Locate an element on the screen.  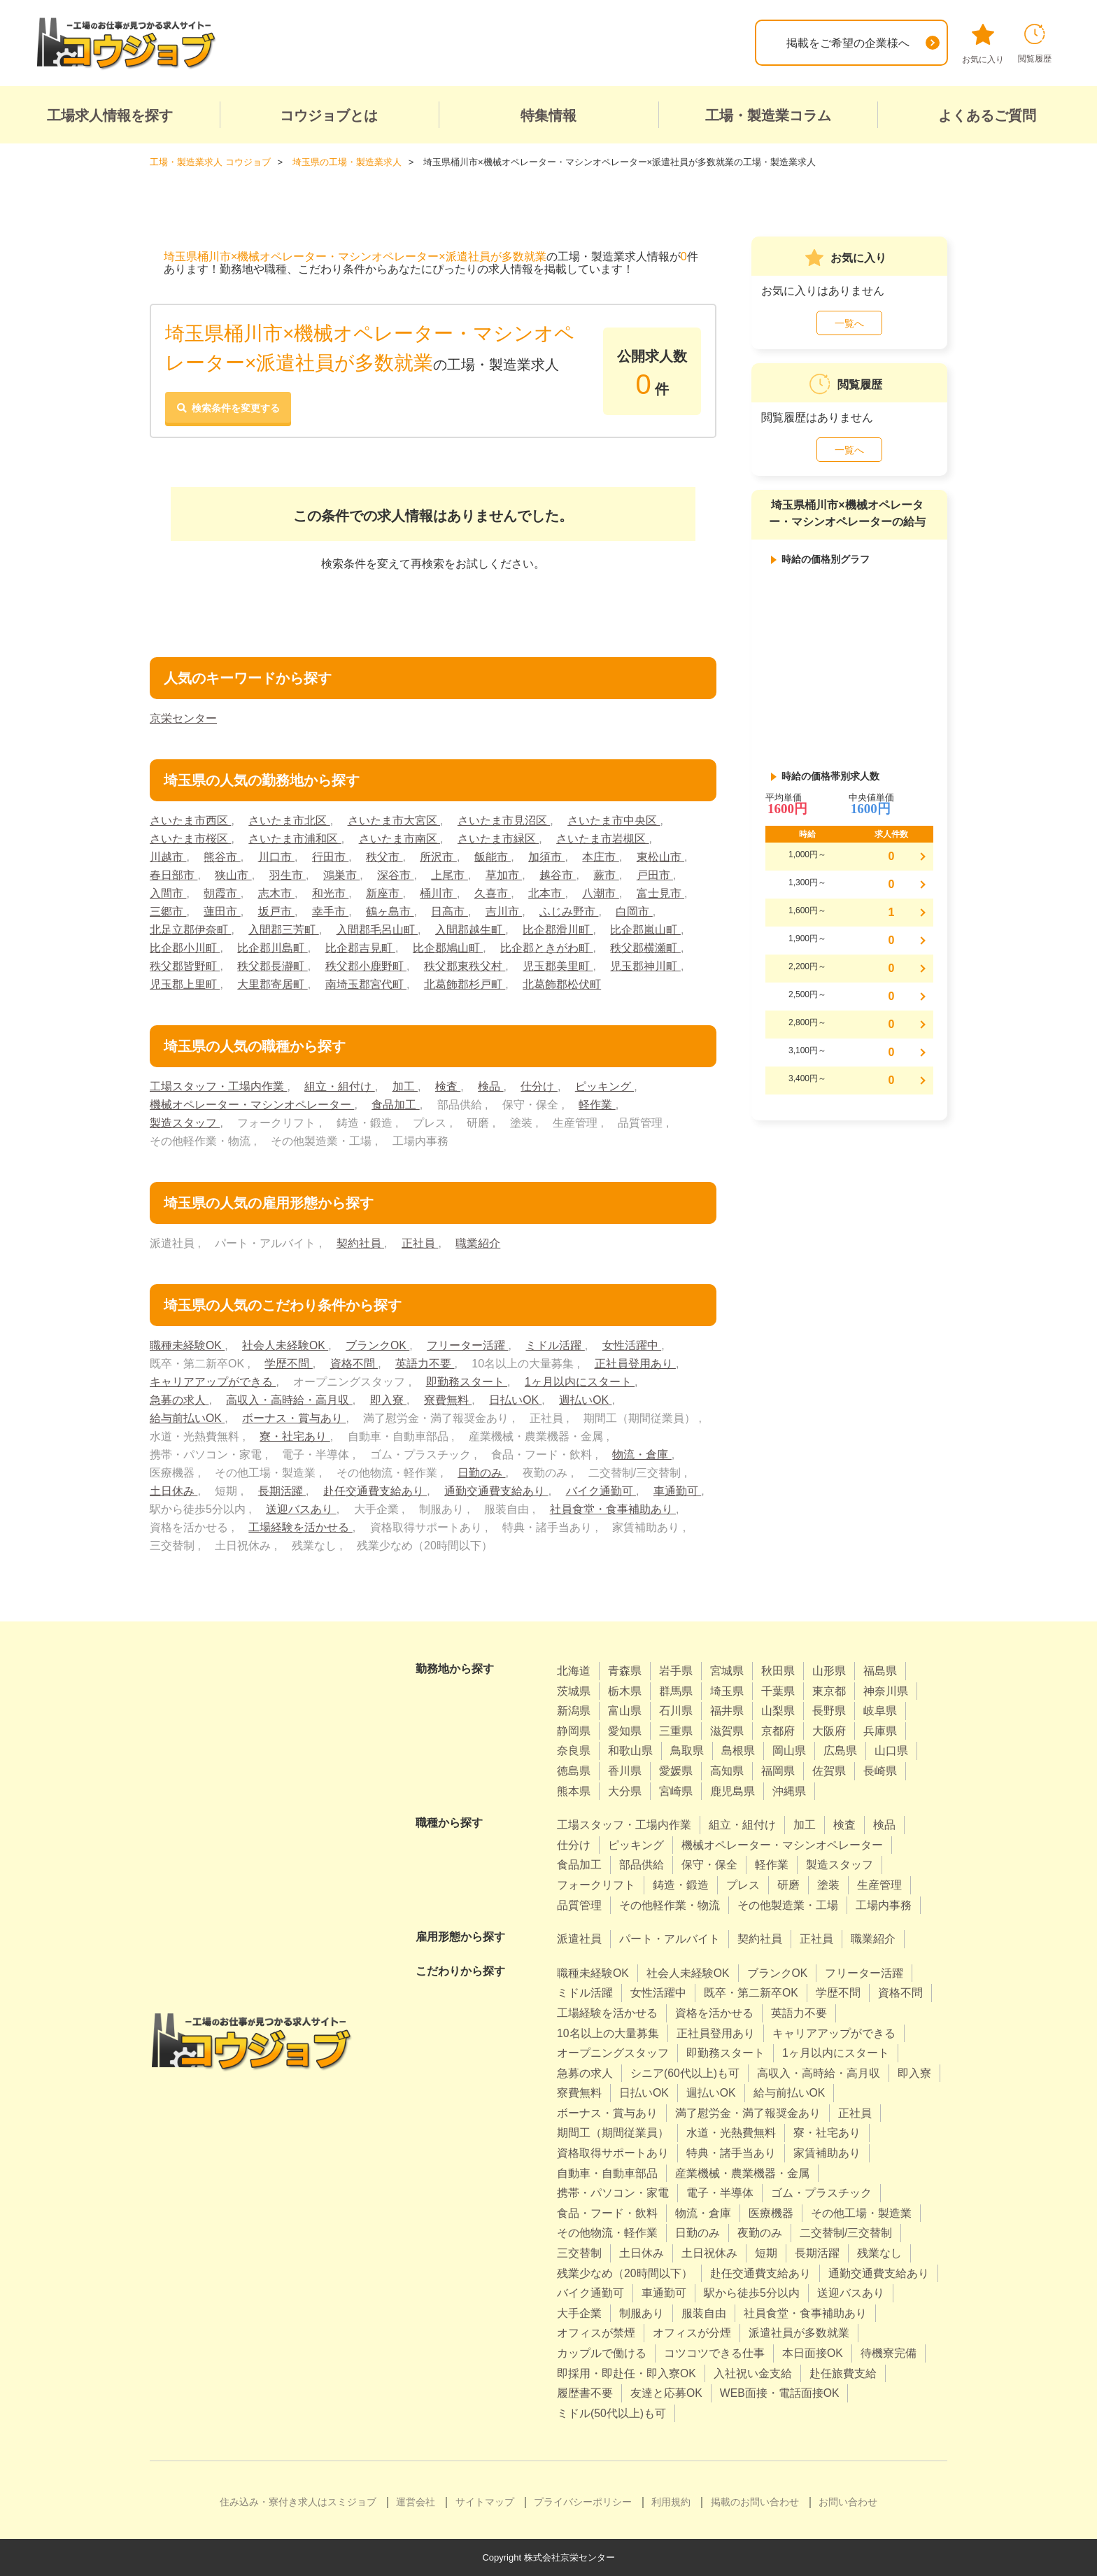
宮城県 is located at coordinates (727, 1670).